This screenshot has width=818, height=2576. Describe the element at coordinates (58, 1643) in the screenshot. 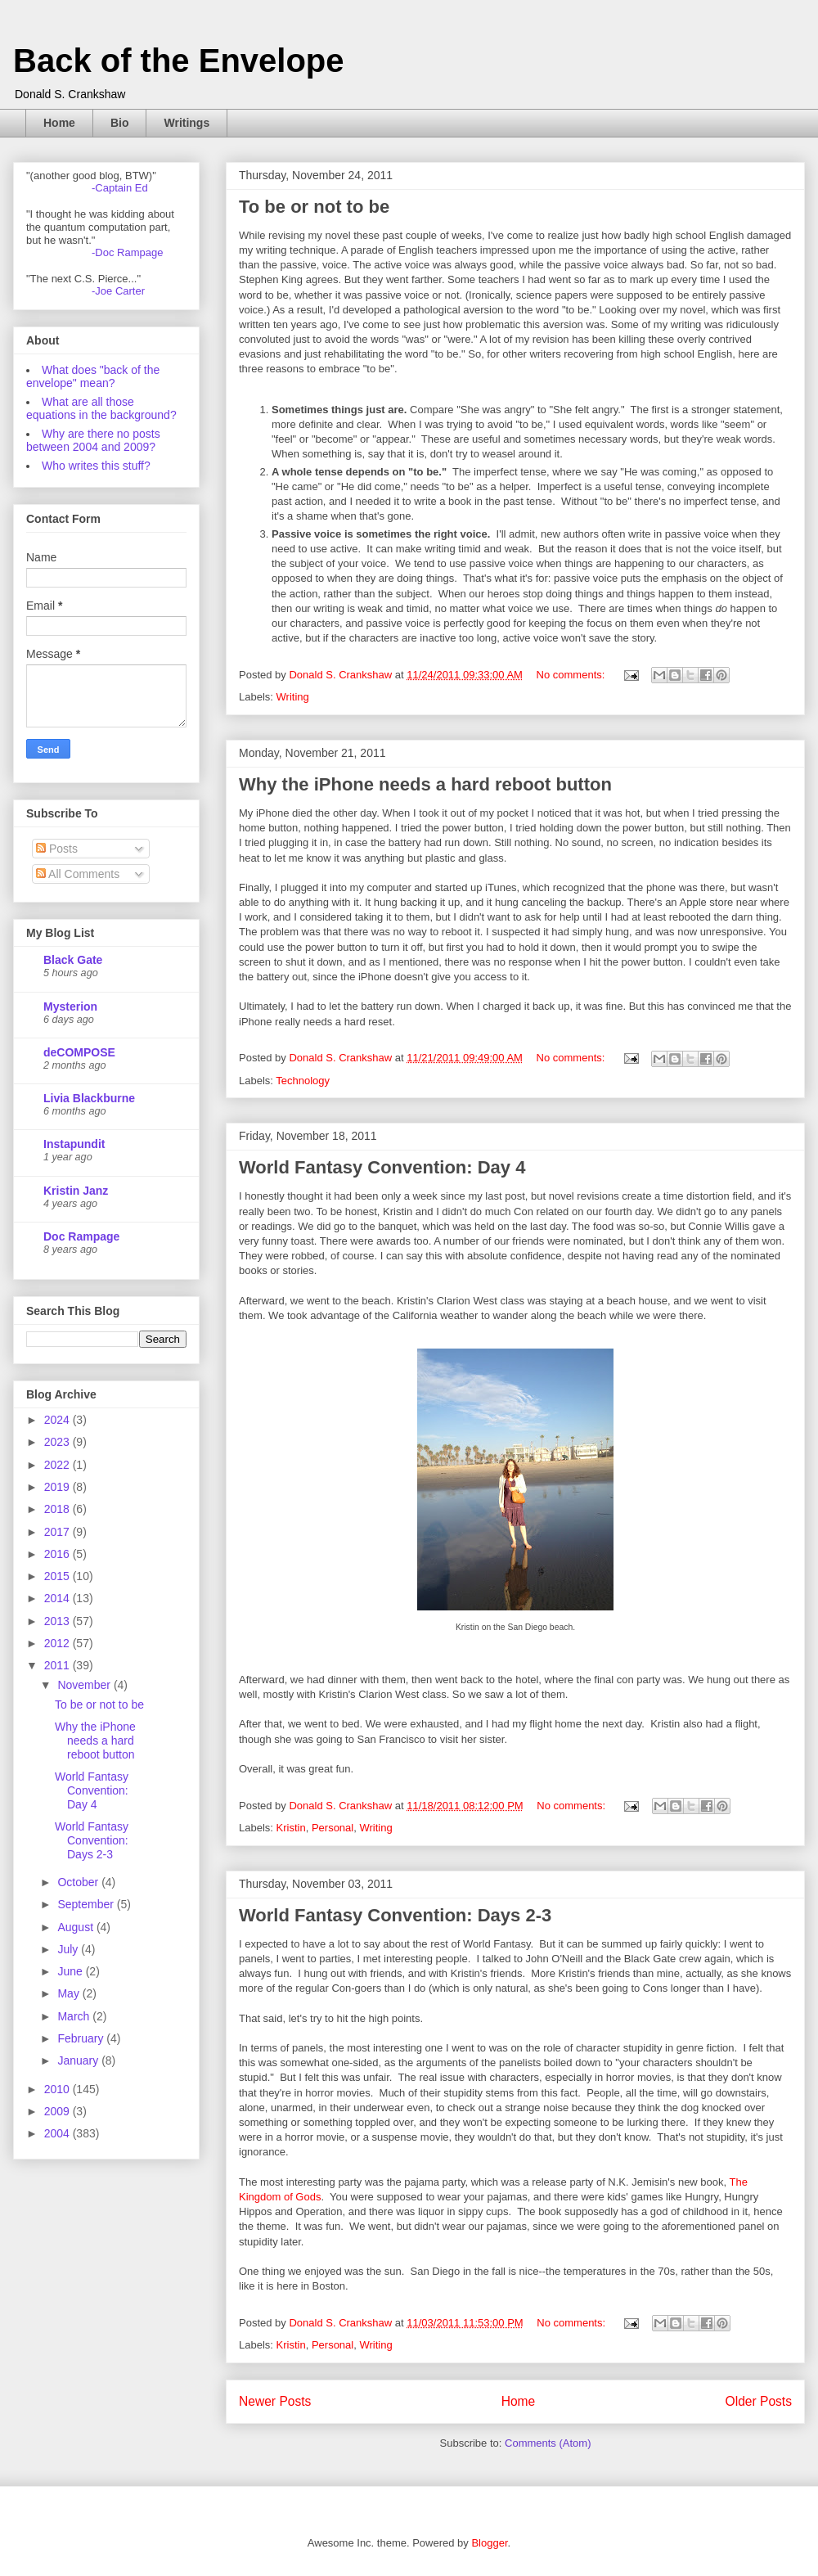

I see `2012` at that location.